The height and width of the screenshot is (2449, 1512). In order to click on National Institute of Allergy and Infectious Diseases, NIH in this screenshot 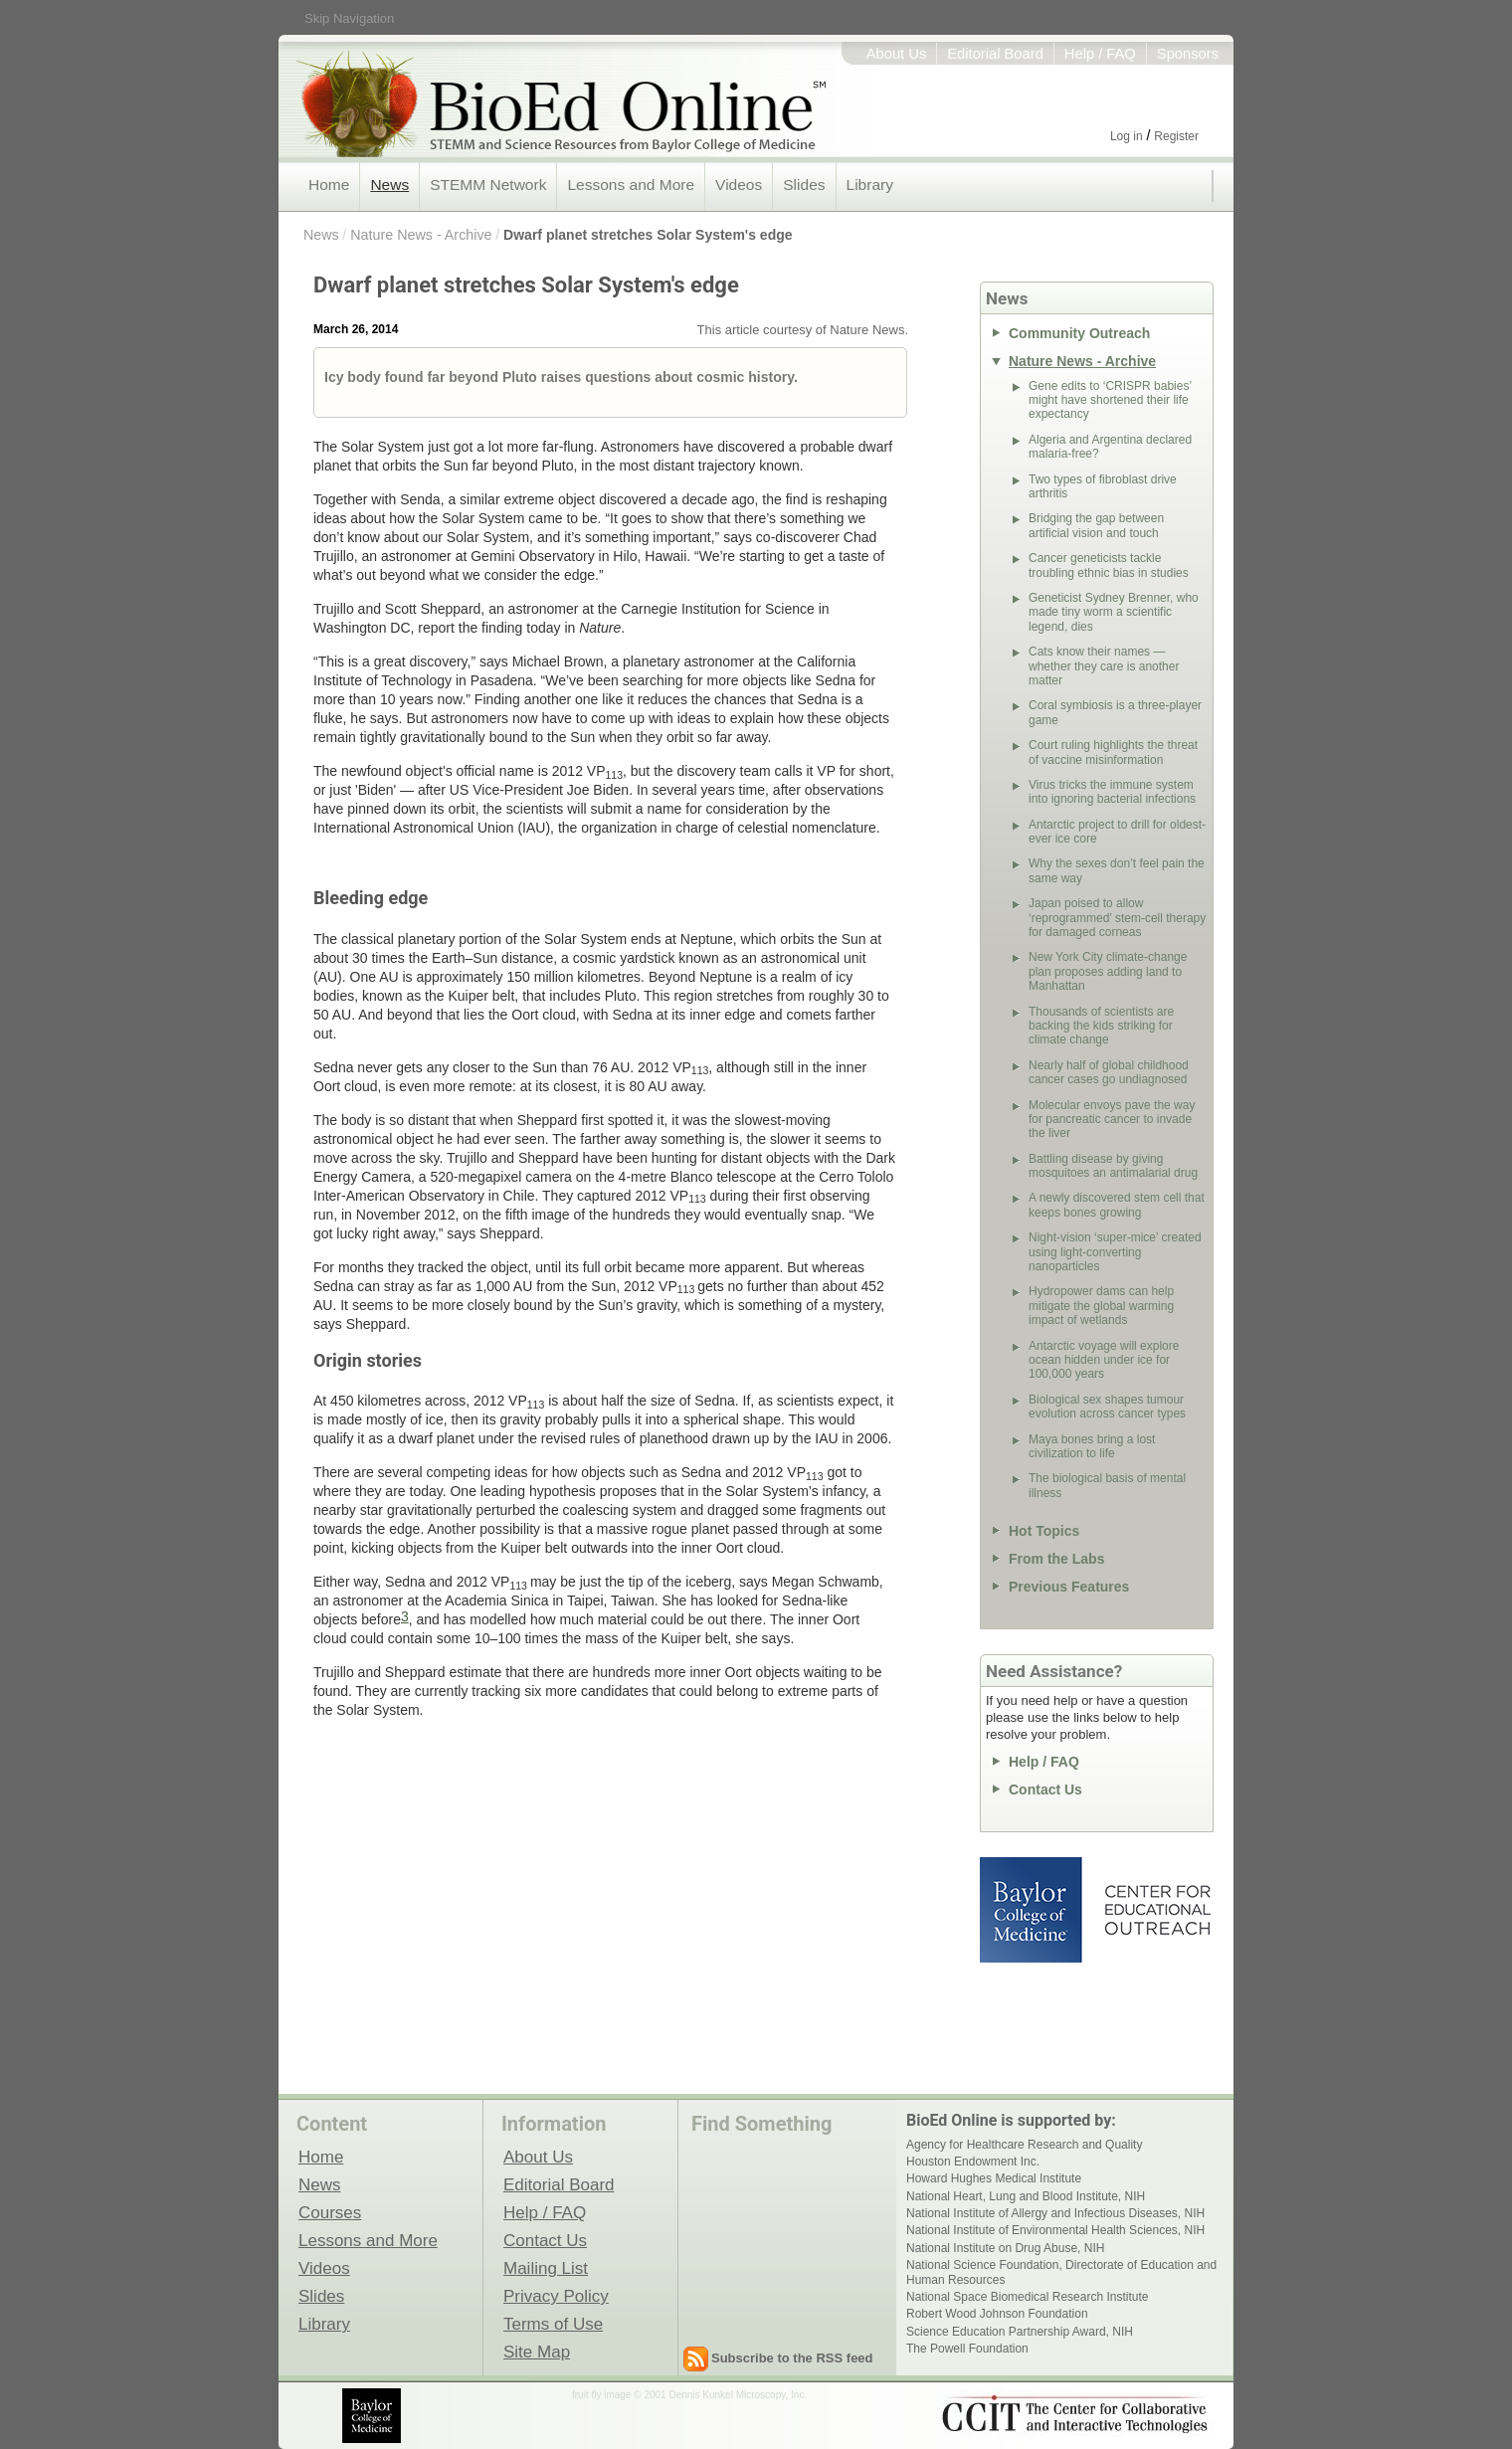, I will do `click(1055, 2213)`.